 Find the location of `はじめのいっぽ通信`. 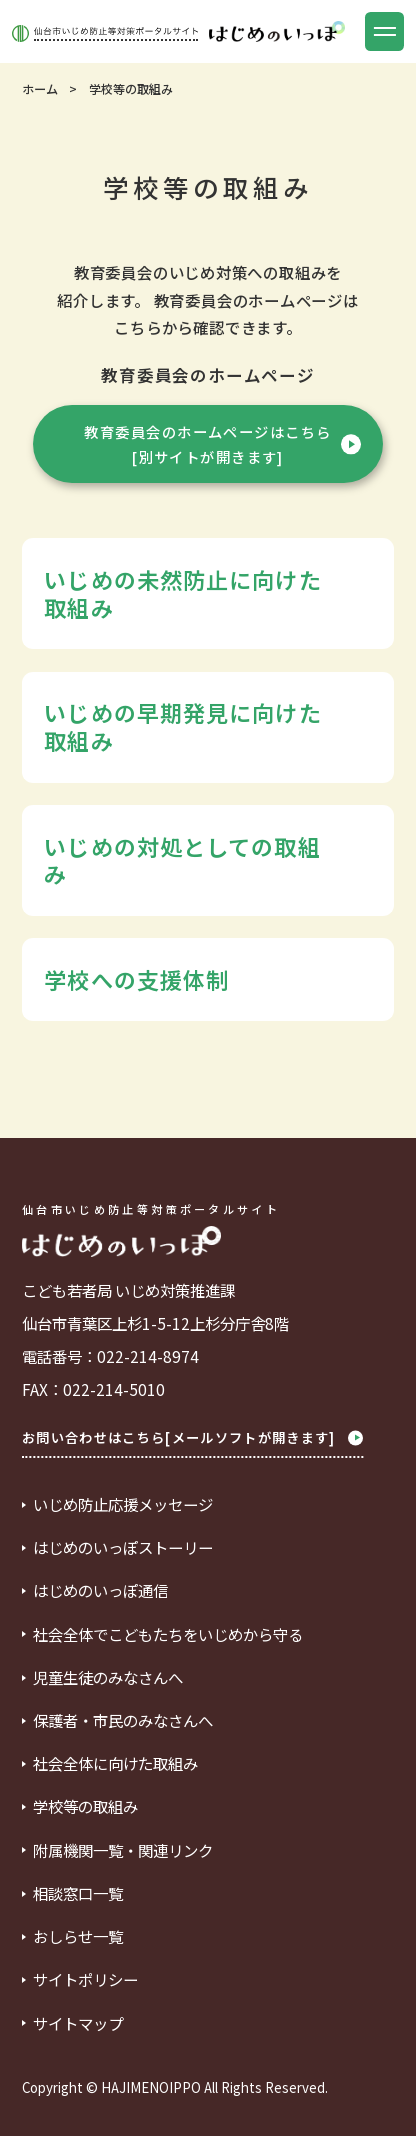

はじめのいっぽ通信 is located at coordinates (100, 1590).